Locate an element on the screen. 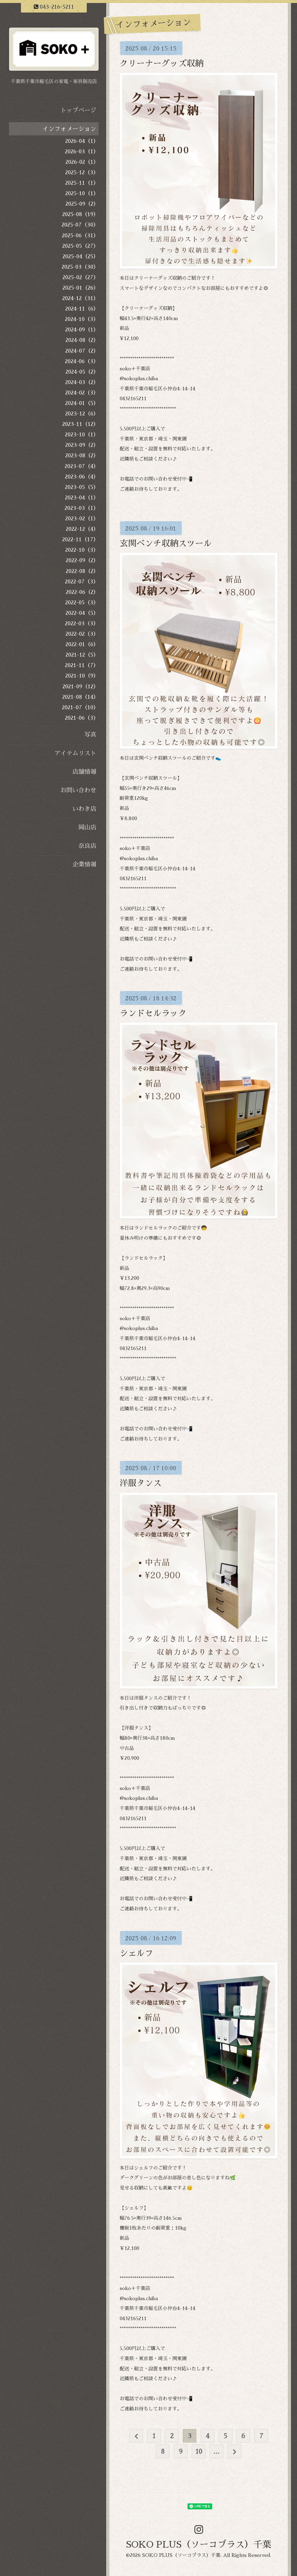 This screenshot has width=297, height=2576. 2025-07（30） is located at coordinates (80, 224).